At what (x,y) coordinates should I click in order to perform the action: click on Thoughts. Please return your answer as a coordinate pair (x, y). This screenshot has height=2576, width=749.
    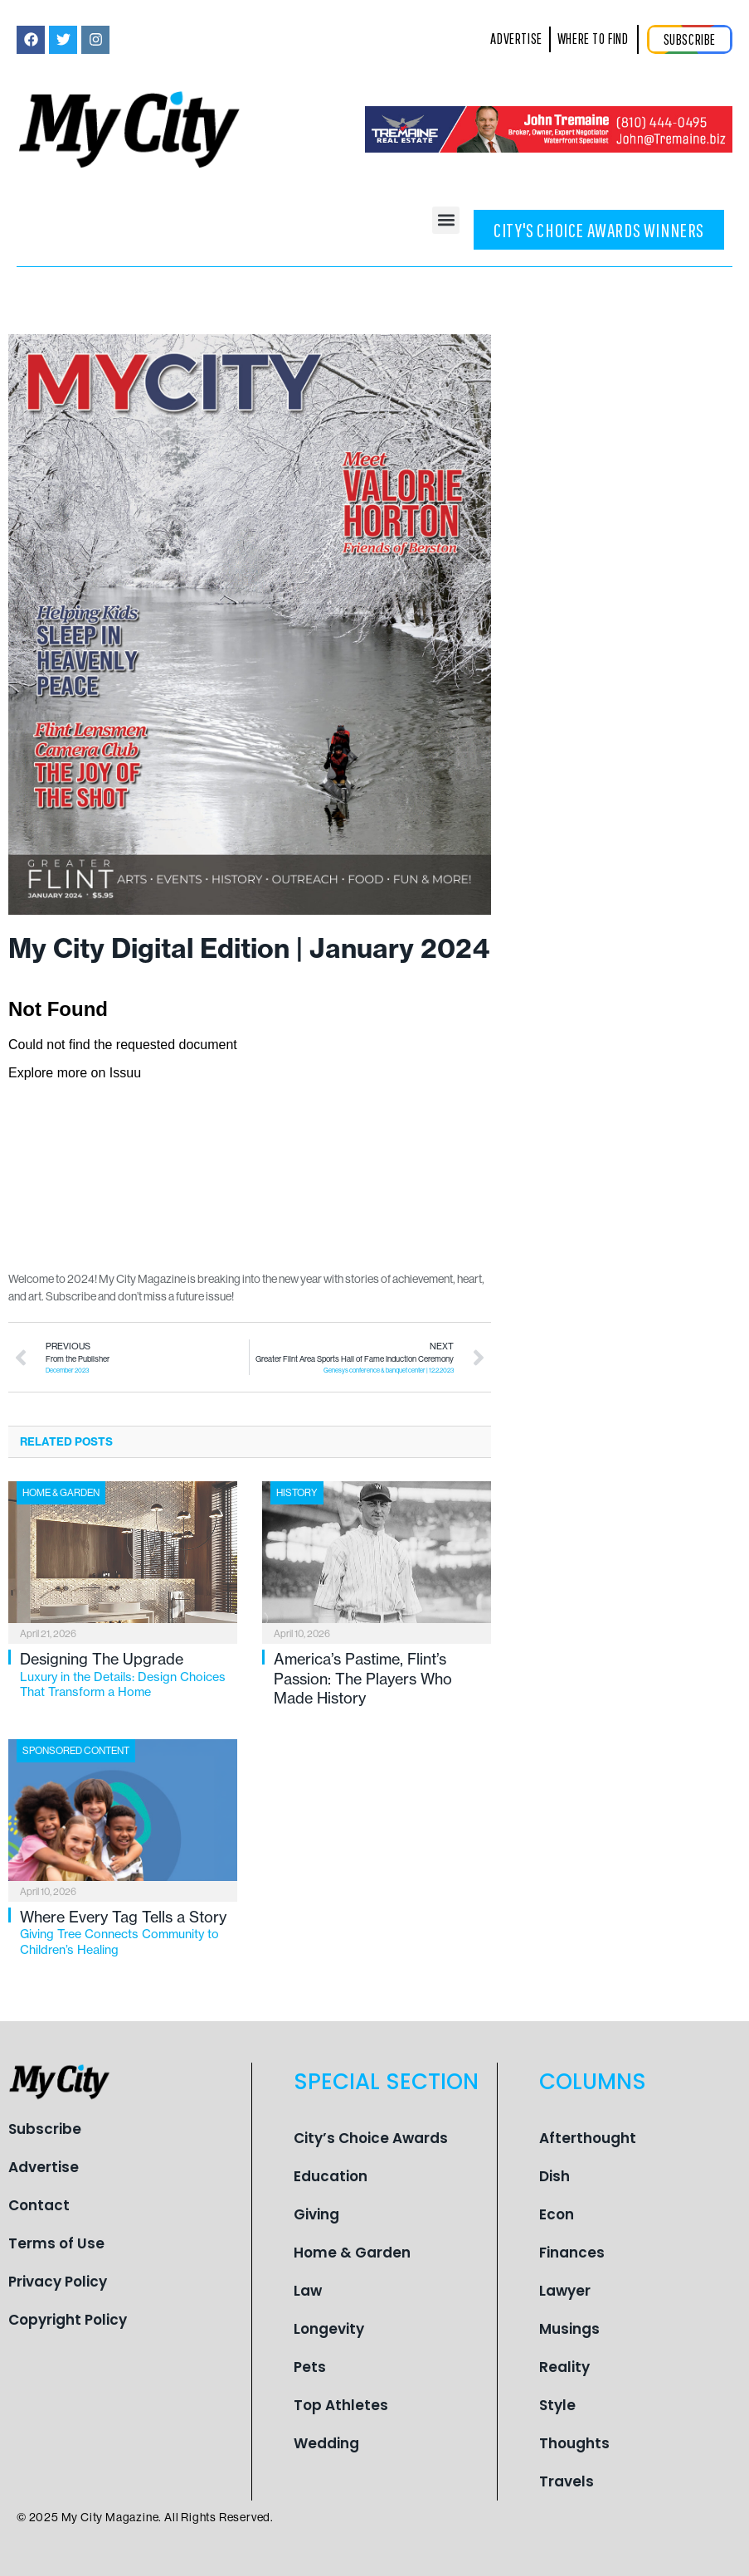
    Looking at the image, I should click on (574, 2443).